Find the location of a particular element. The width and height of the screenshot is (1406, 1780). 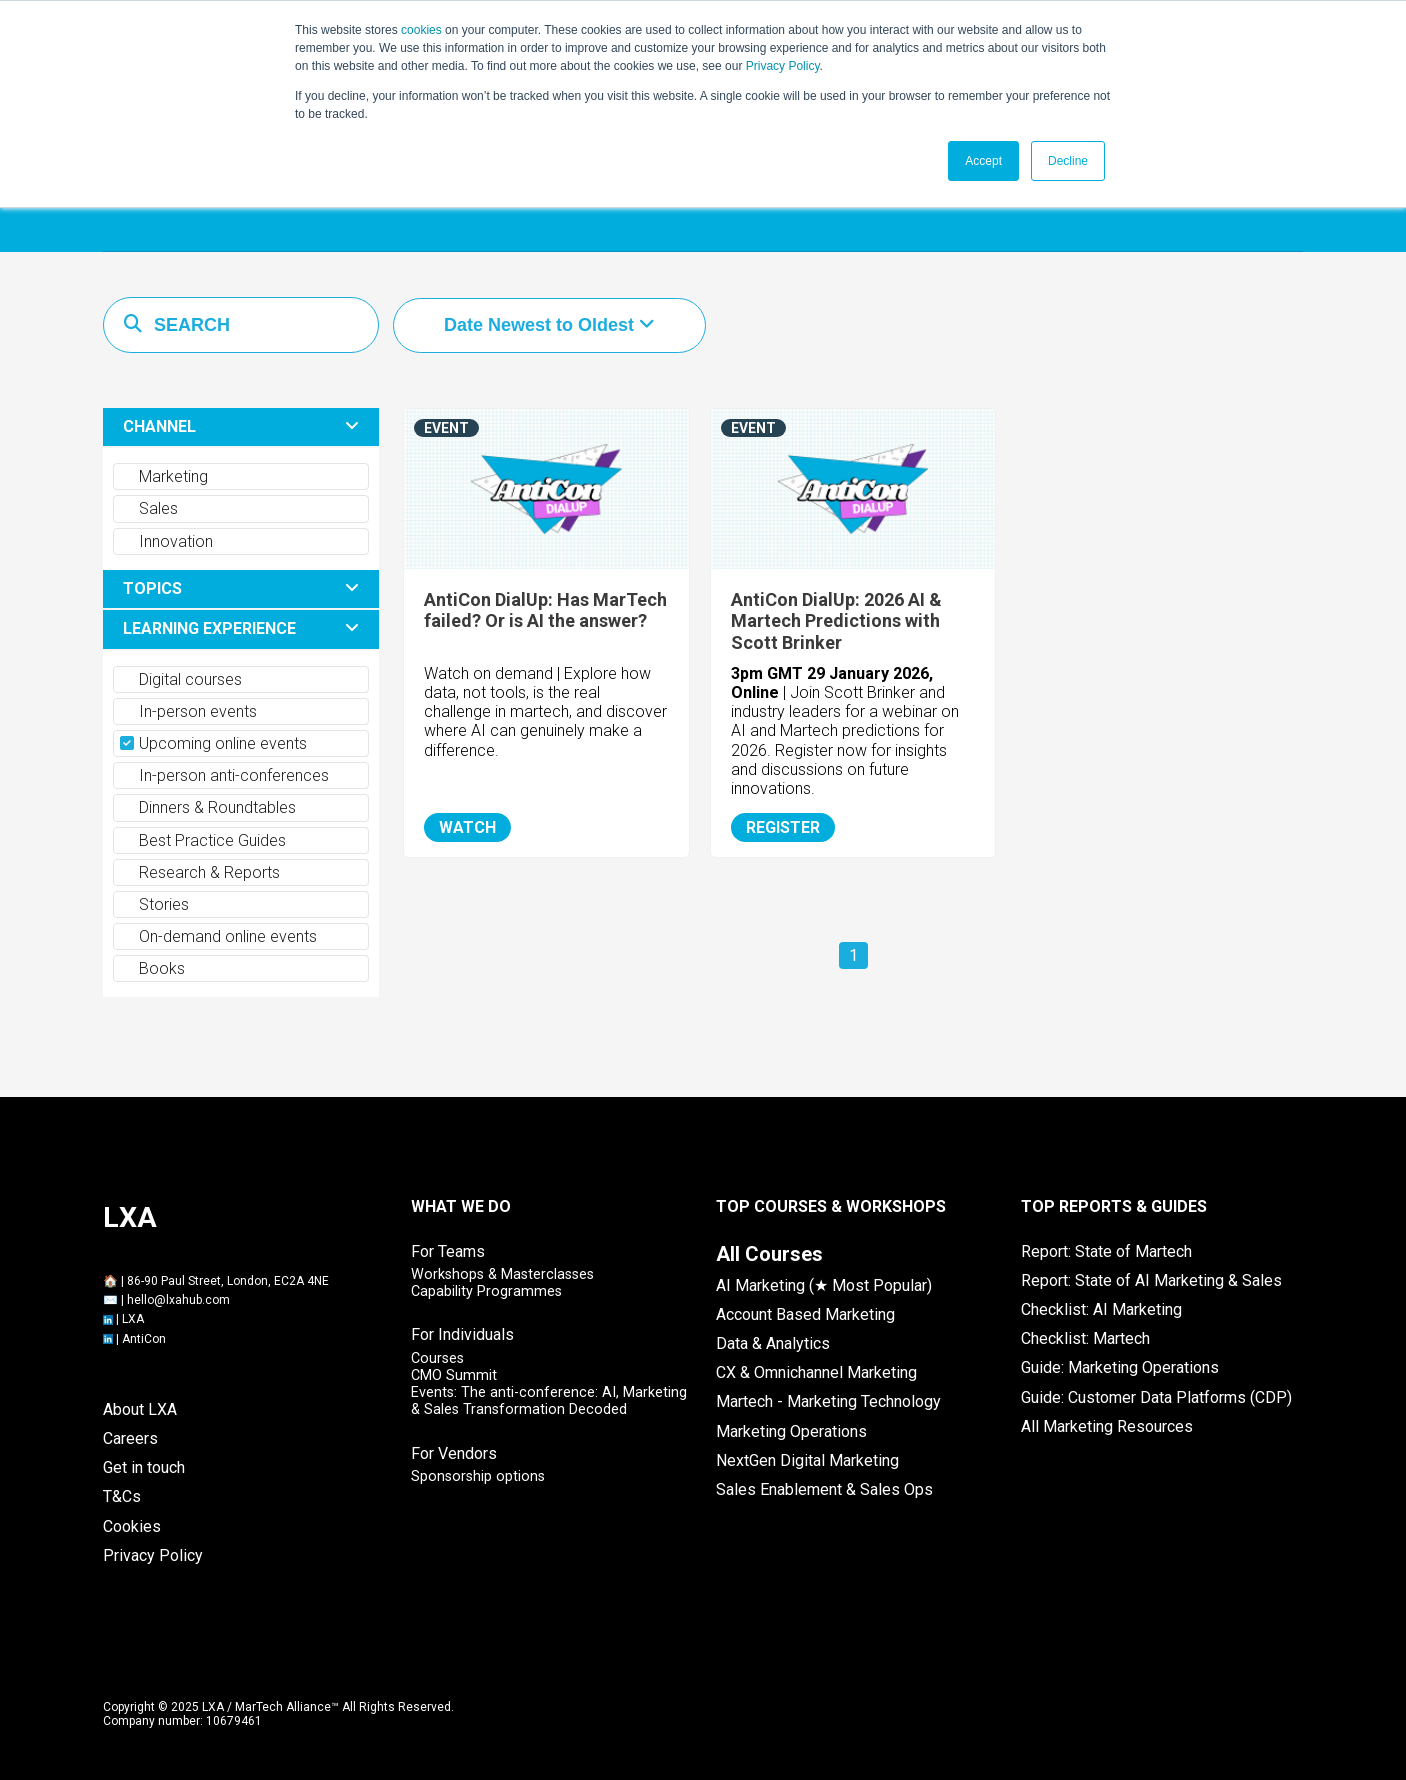

Checklist: AI Marketing [menuitem] is located at coordinates (1101, 1309).